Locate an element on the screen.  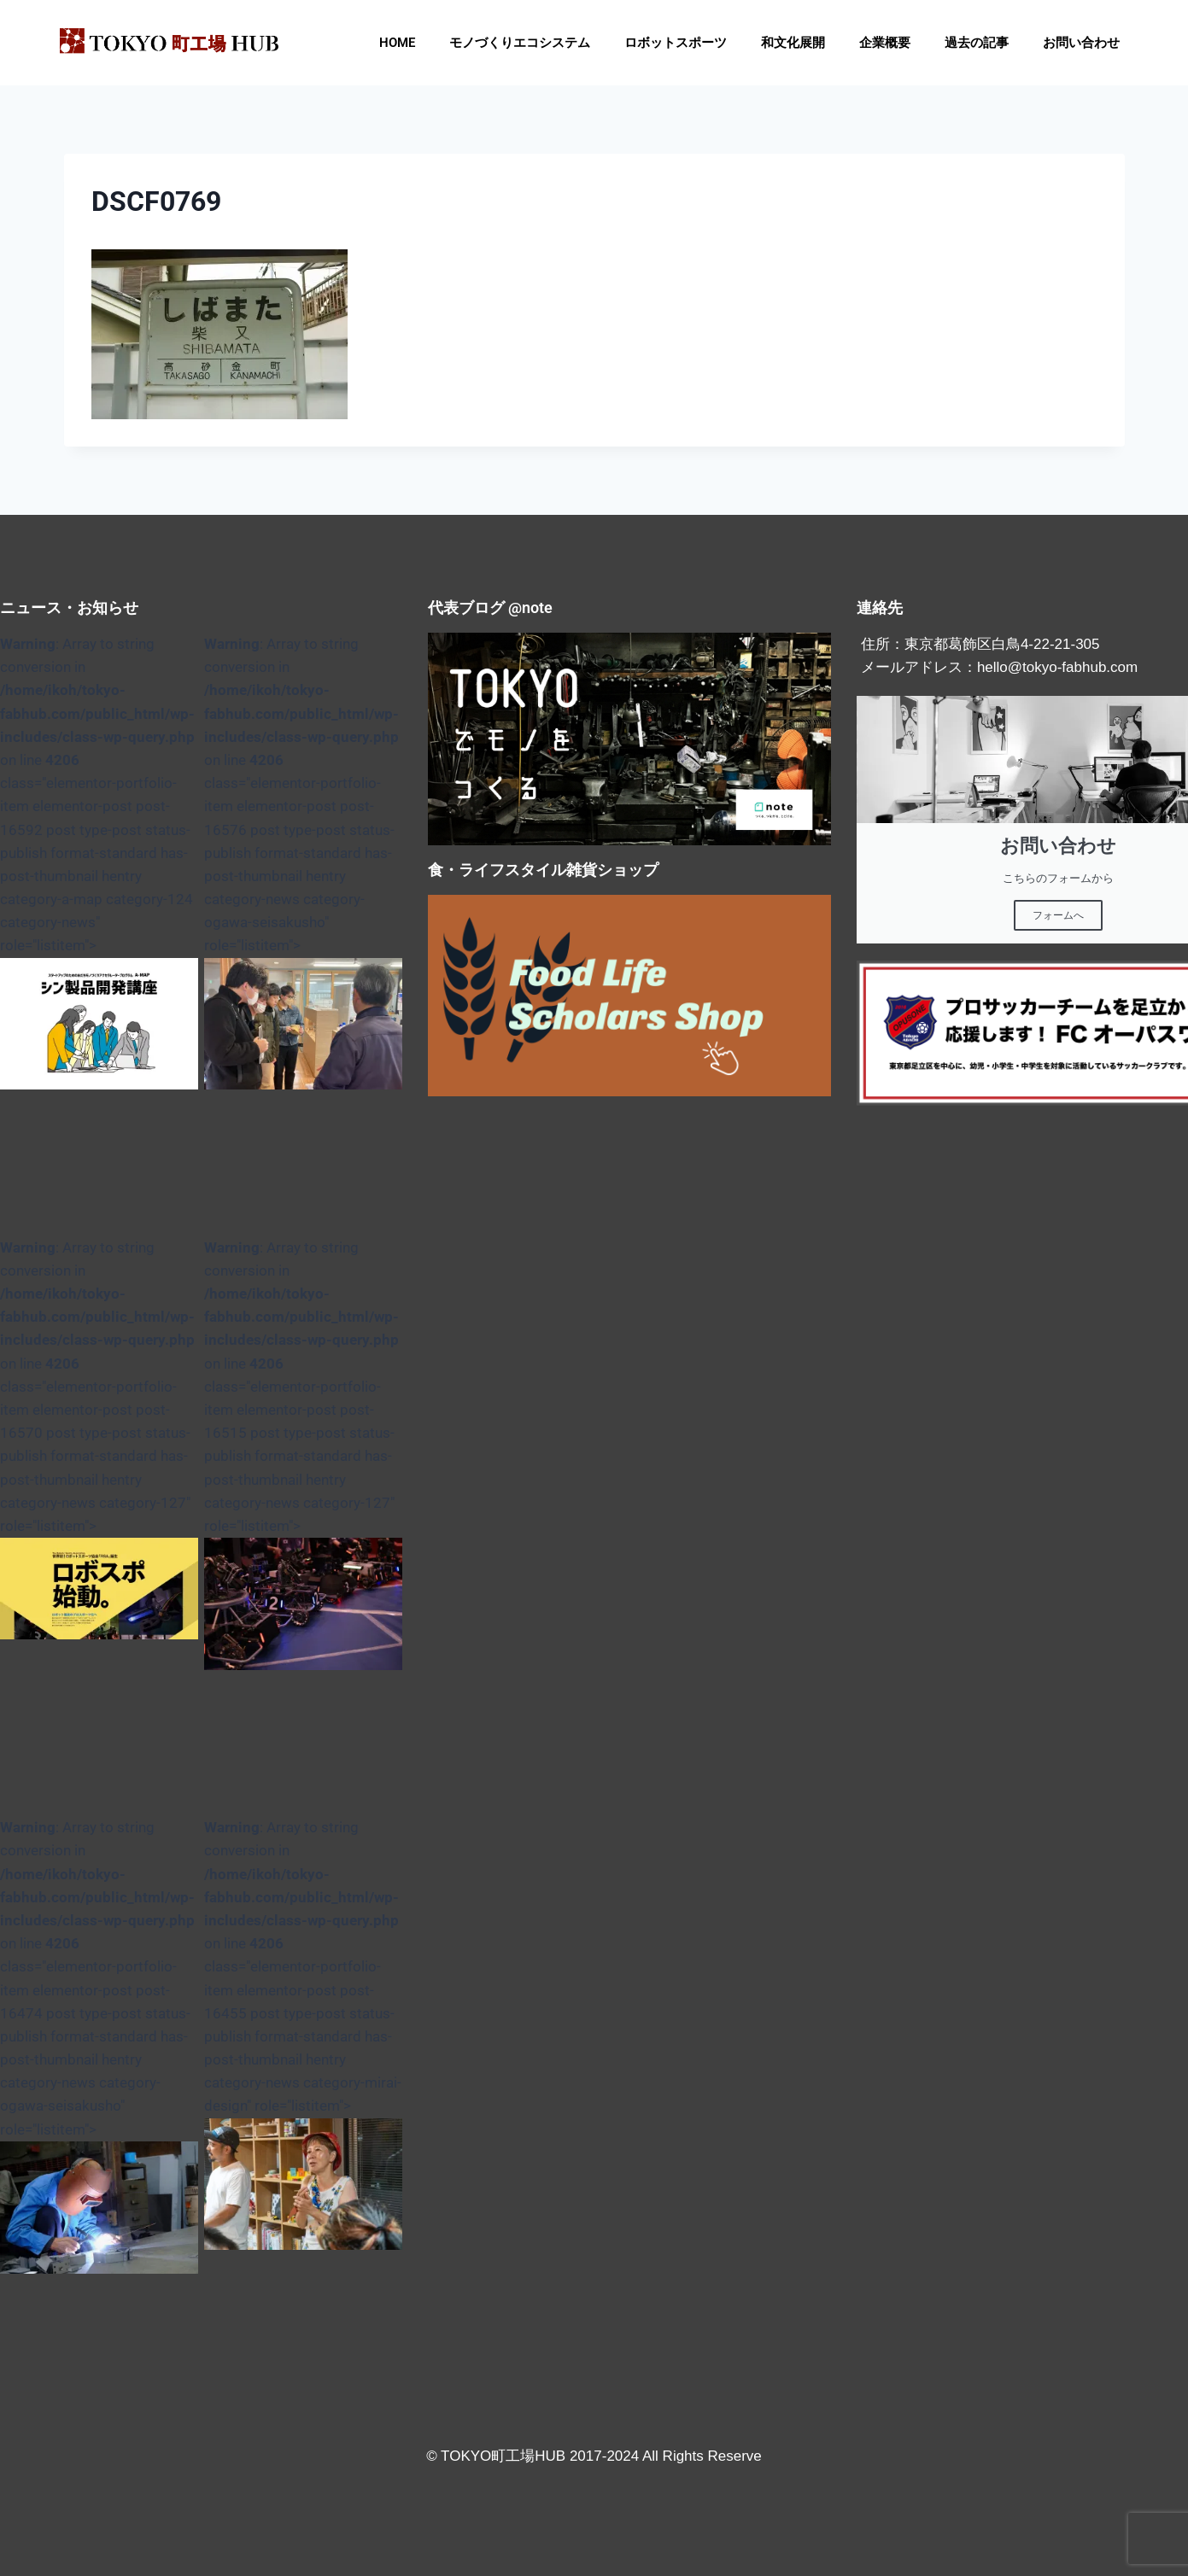
和文化展開 is located at coordinates (793, 42).